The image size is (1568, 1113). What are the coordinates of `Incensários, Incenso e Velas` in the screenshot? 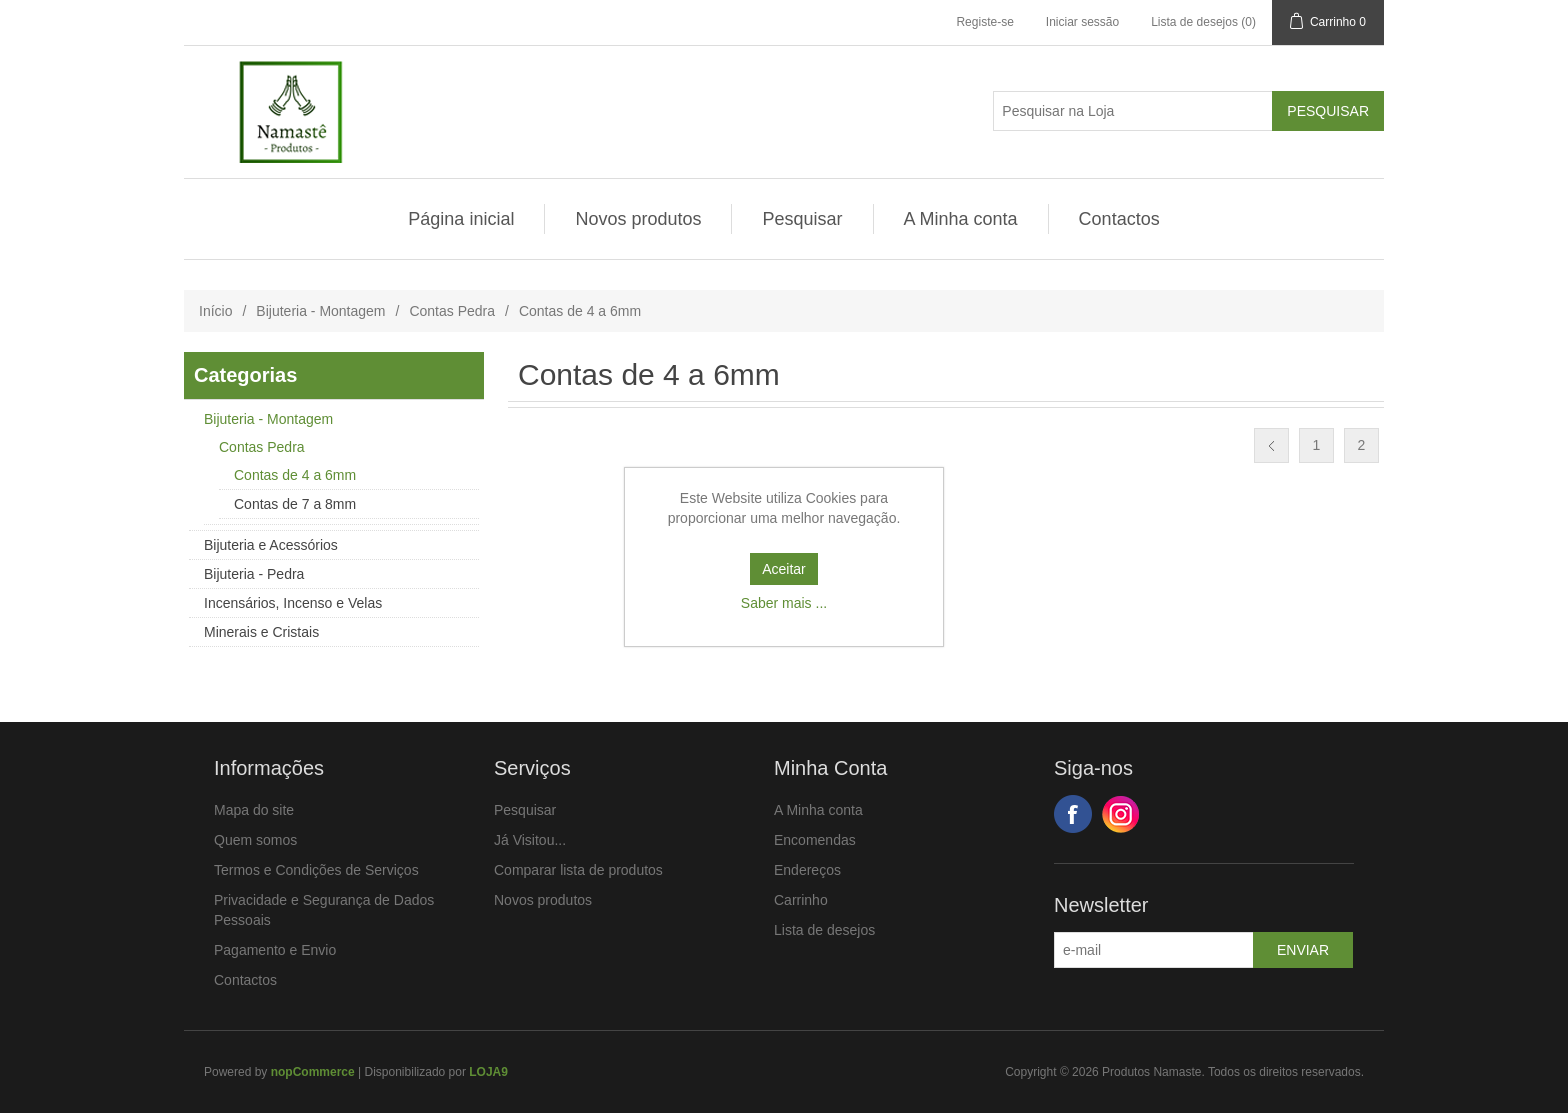 It's located at (293, 603).